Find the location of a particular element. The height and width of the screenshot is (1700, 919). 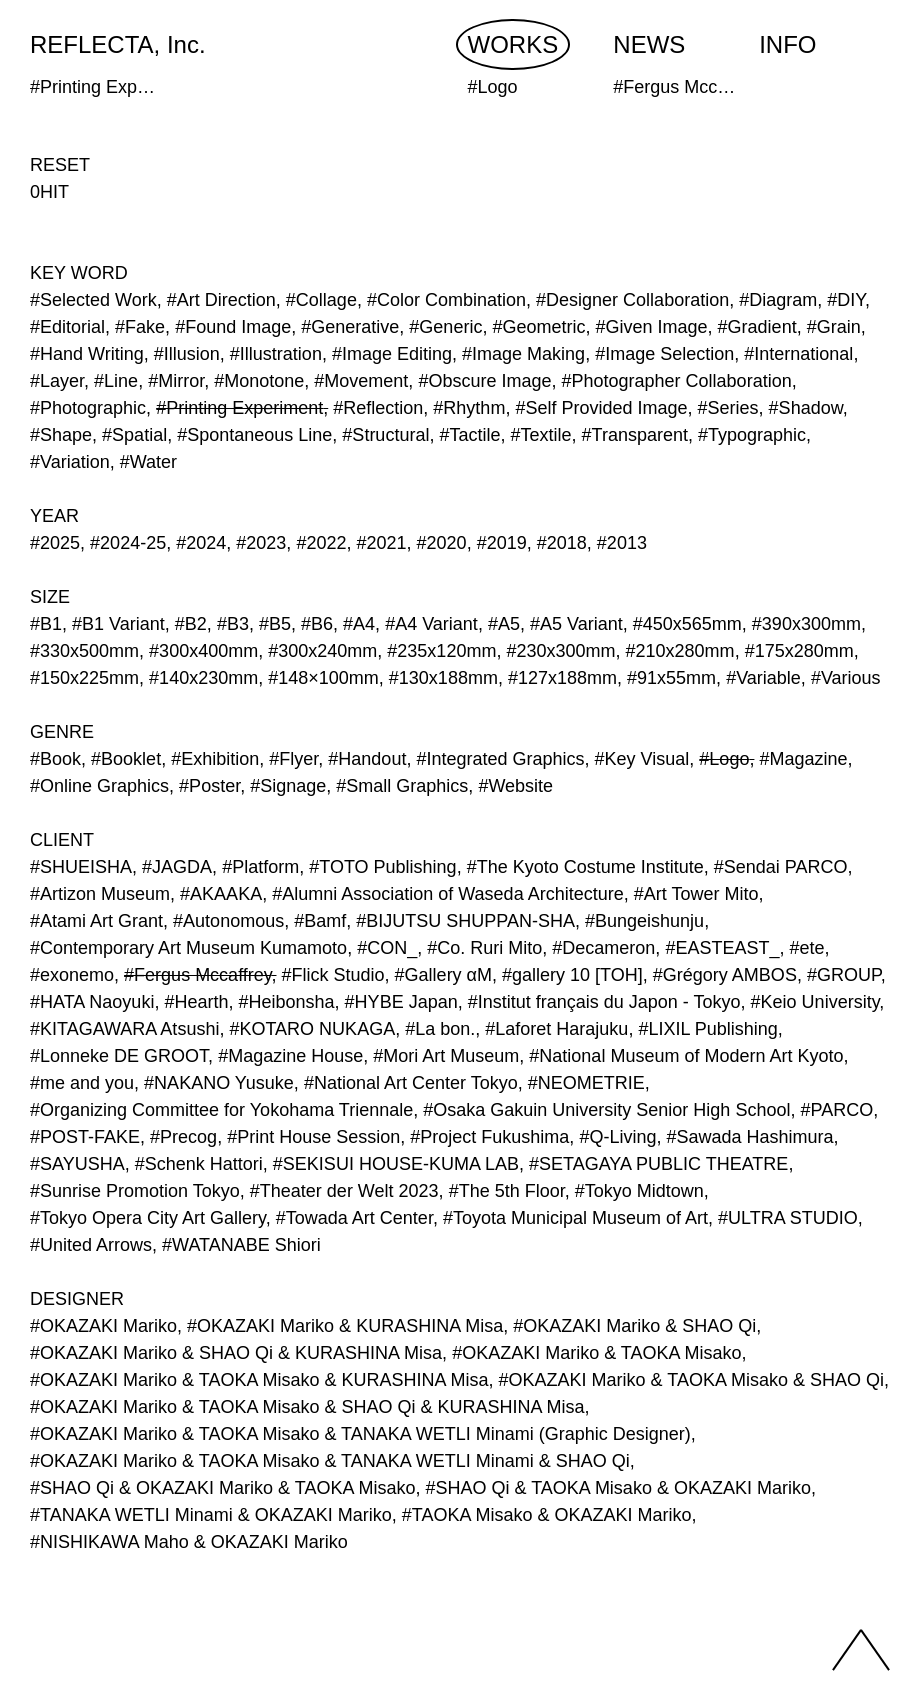

#International is located at coordinates (798, 354).